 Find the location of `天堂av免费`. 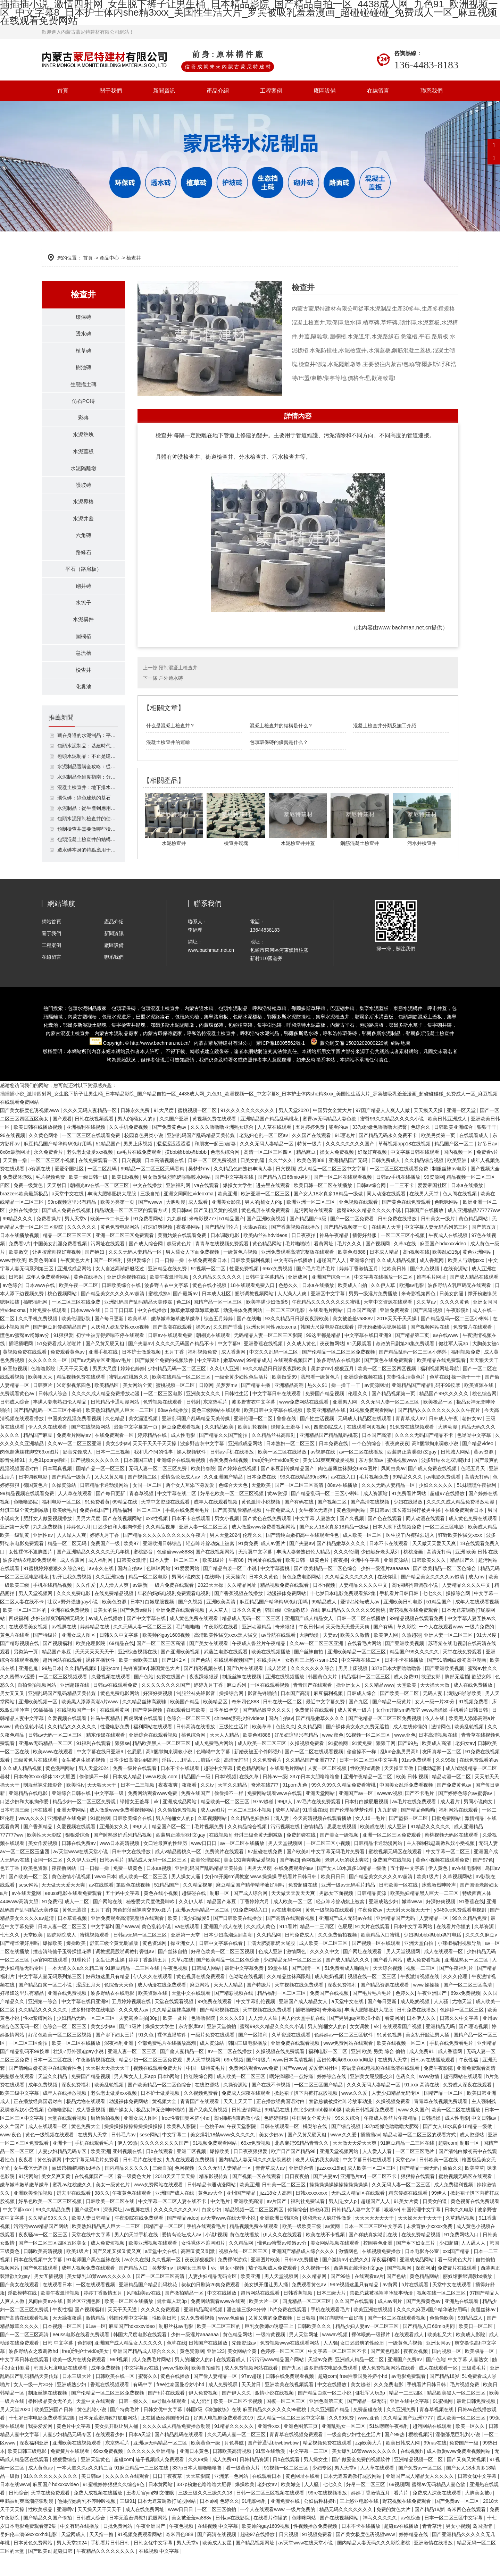

天堂av免费 is located at coordinates (320, 2380).